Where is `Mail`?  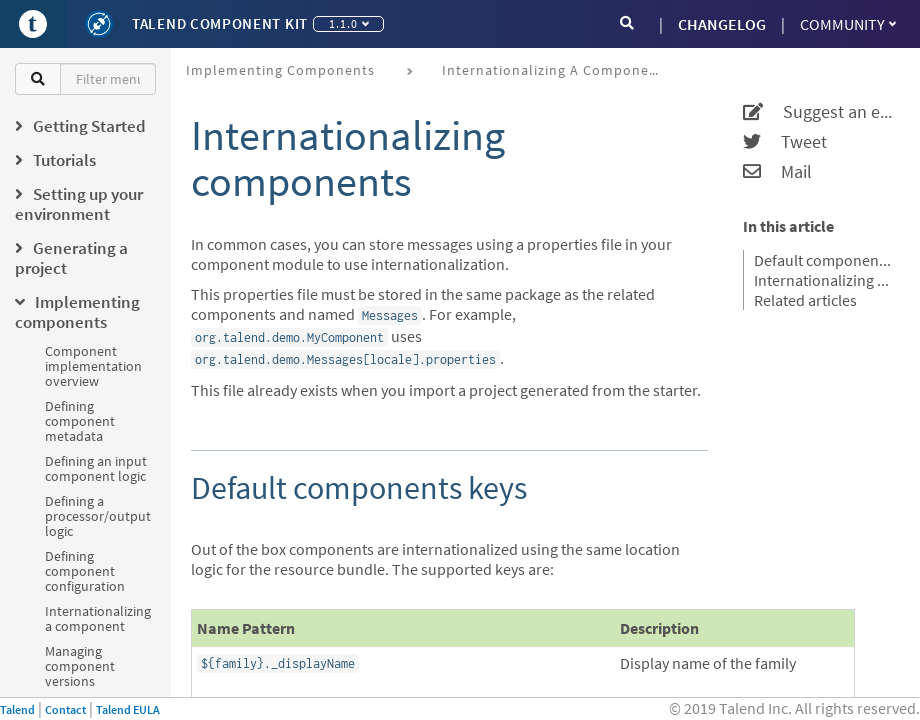
Mail is located at coordinates (777, 172).